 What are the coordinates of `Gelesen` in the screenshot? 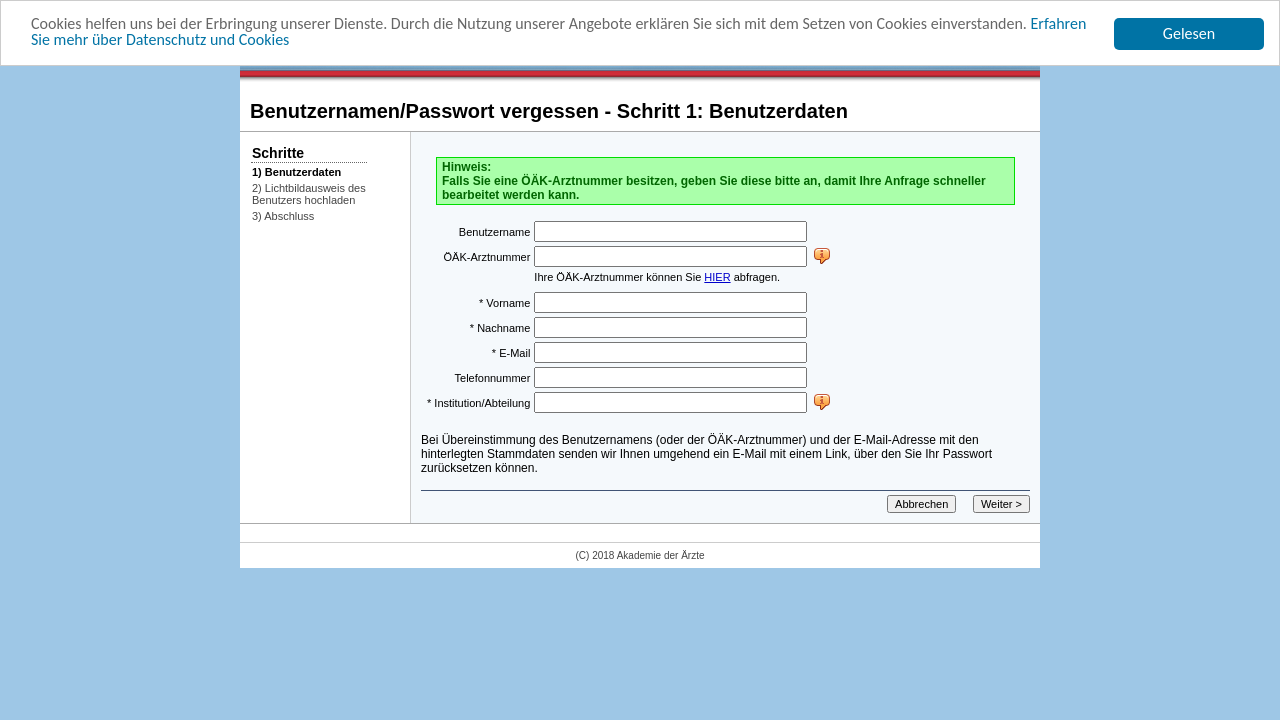 It's located at (1189, 33).